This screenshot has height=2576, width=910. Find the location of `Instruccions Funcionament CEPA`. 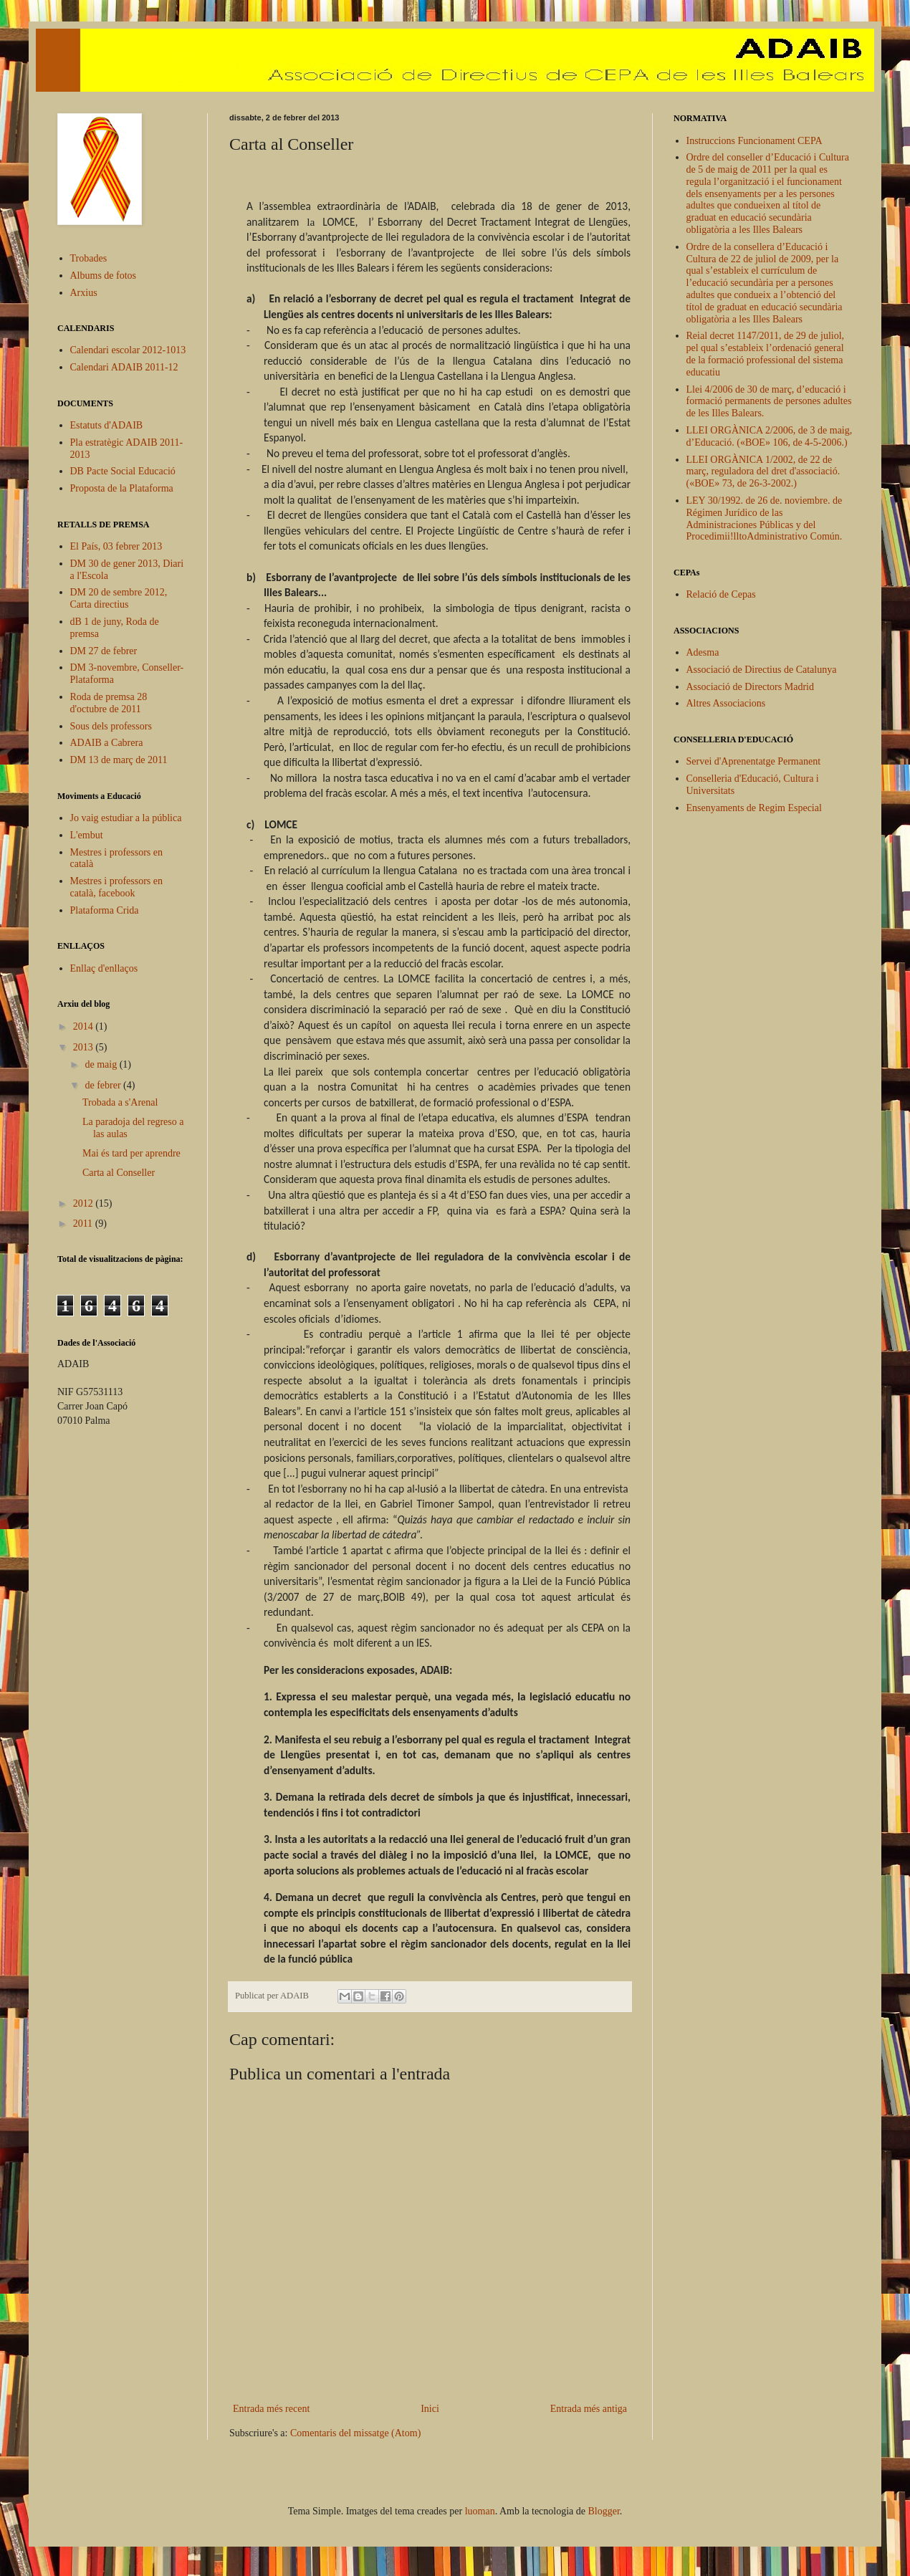

Instruccions Funcionament CEPA is located at coordinates (754, 140).